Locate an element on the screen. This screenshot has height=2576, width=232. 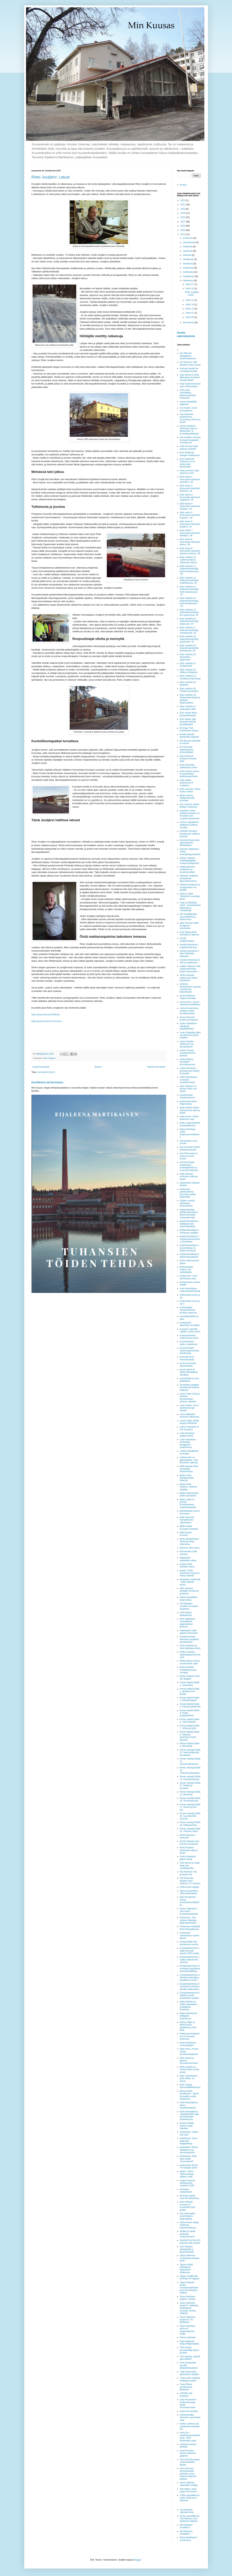
syyskuuta is located at coordinates (188, 251).